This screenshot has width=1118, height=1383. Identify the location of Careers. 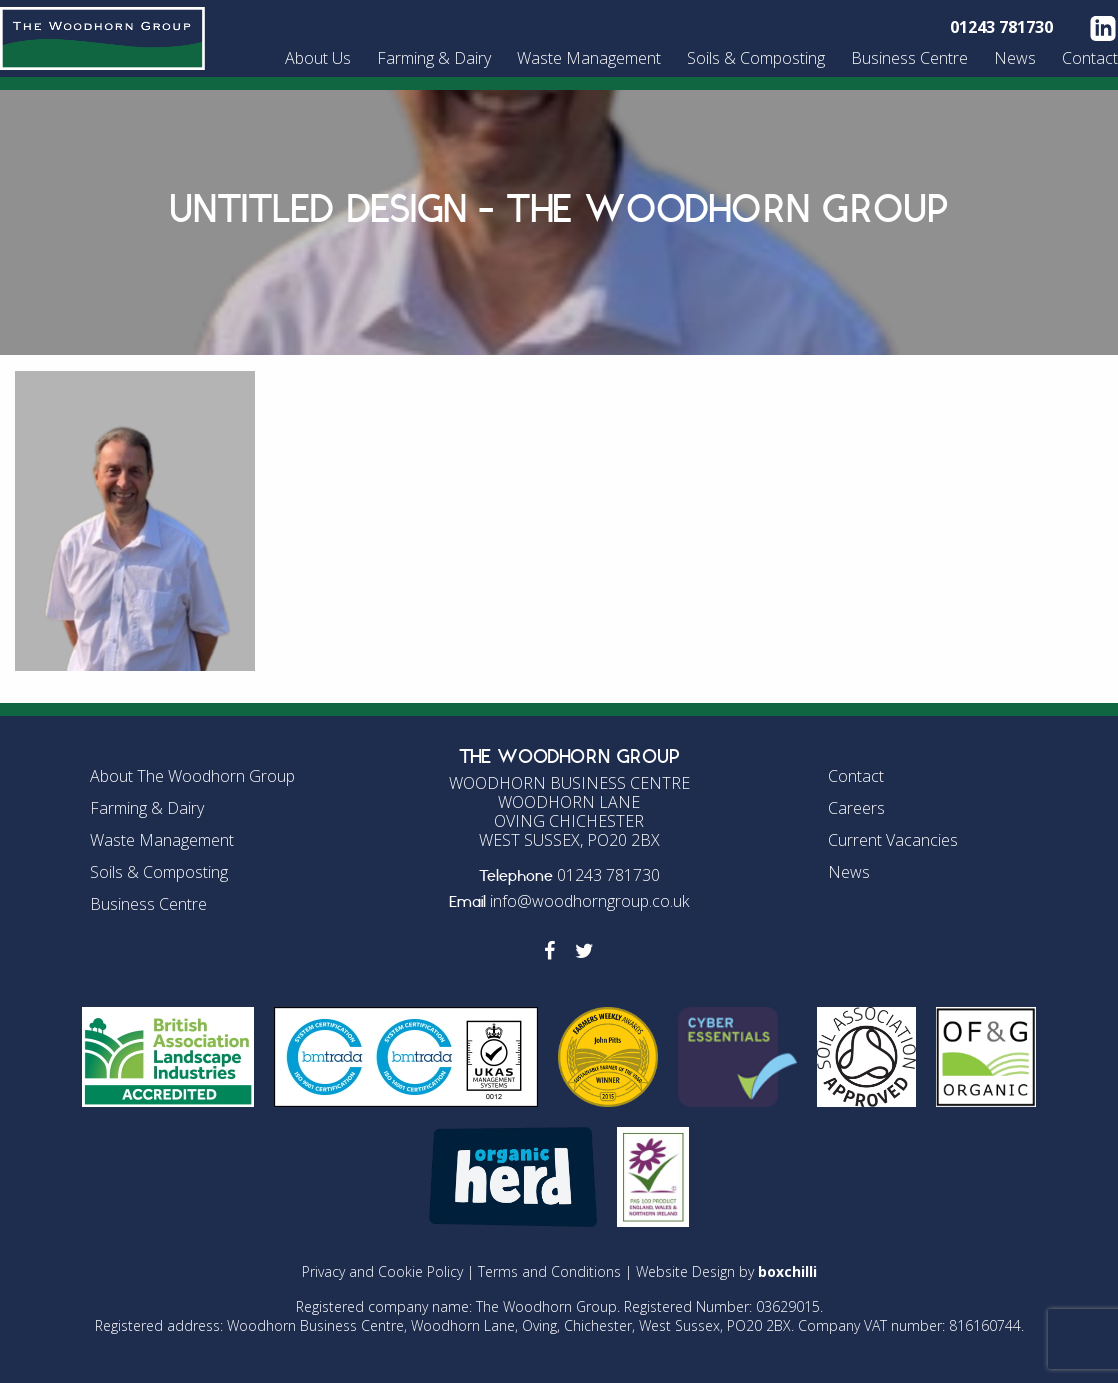
(856, 808).